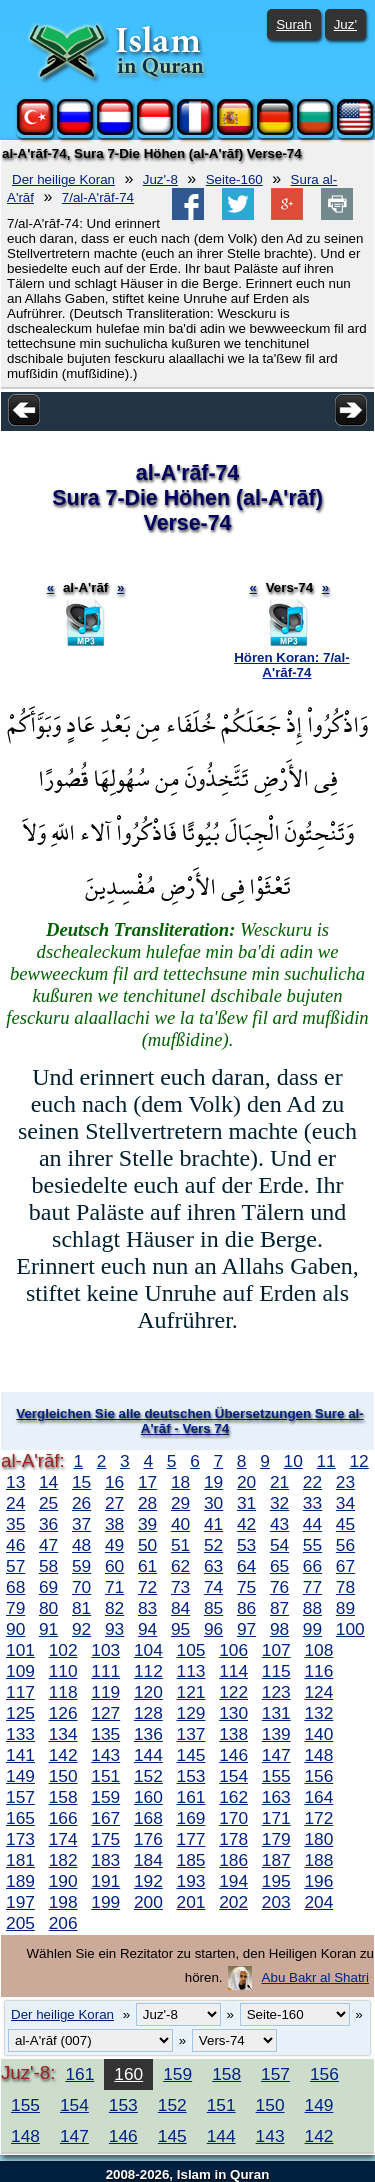 This screenshot has width=375, height=2182. Describe the element at coordinates (20, 1839) in the screenshot. I see `173` at that location.